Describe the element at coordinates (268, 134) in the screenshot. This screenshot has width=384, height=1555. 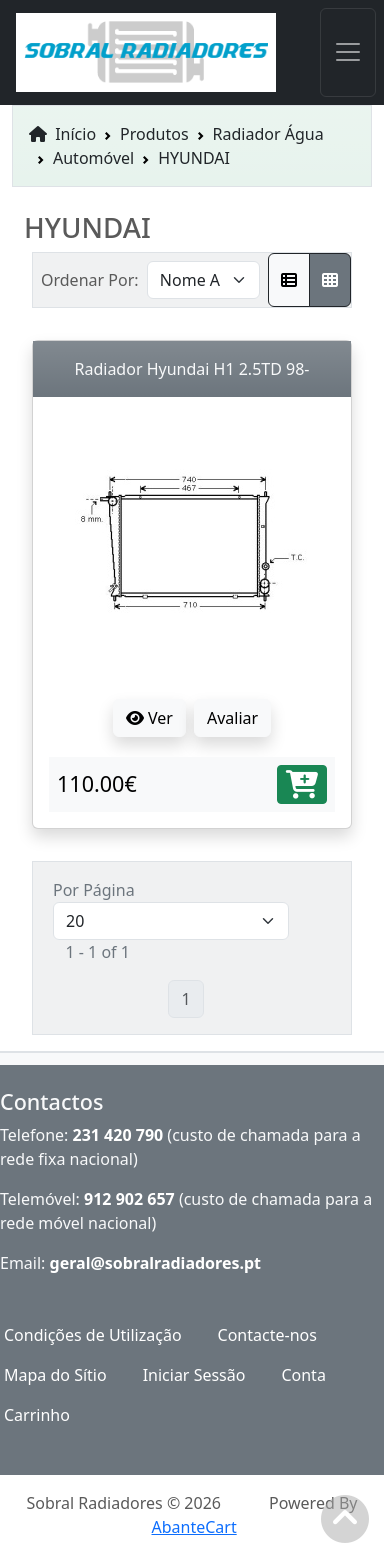
I see `Radiador Água` at that location.